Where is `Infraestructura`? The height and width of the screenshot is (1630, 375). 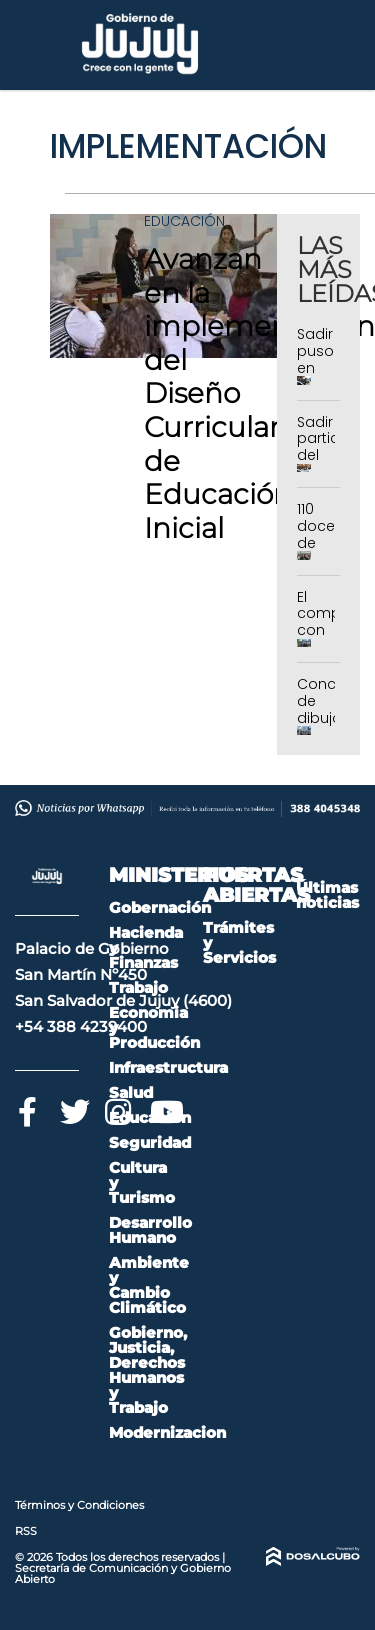 Infraestructura is located at coordinates (168, 1067).